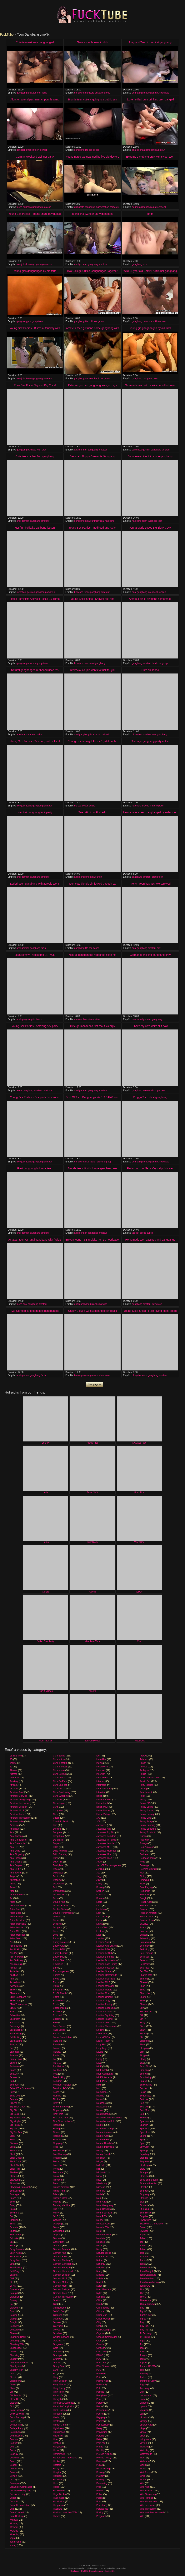 The width and height of the screenshot is (185, 2576). Describe the element at coordinates (59, 2432) in the screenshot. I see `High School` at that location.